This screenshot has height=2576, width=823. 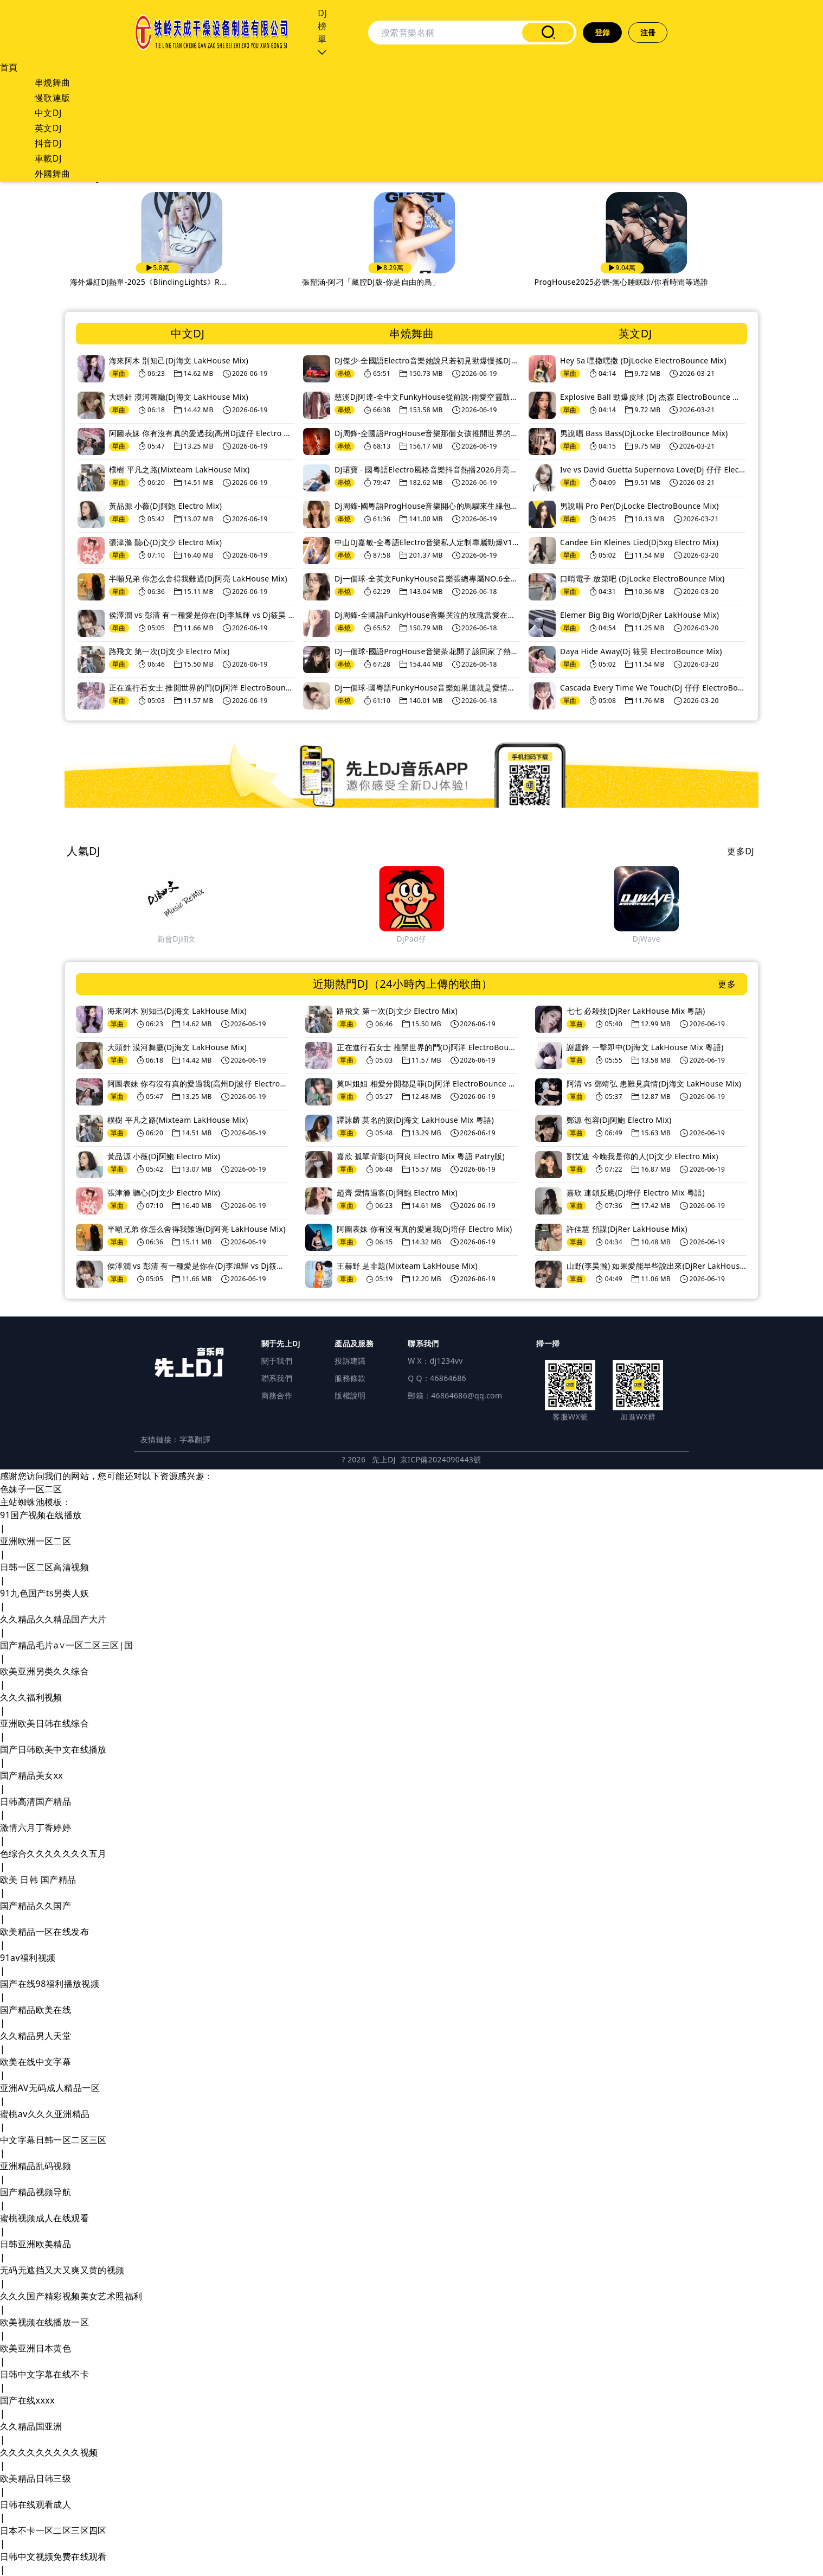 I want to click on 日韩亚洲欧美精品, so click(x=35, y=2244).